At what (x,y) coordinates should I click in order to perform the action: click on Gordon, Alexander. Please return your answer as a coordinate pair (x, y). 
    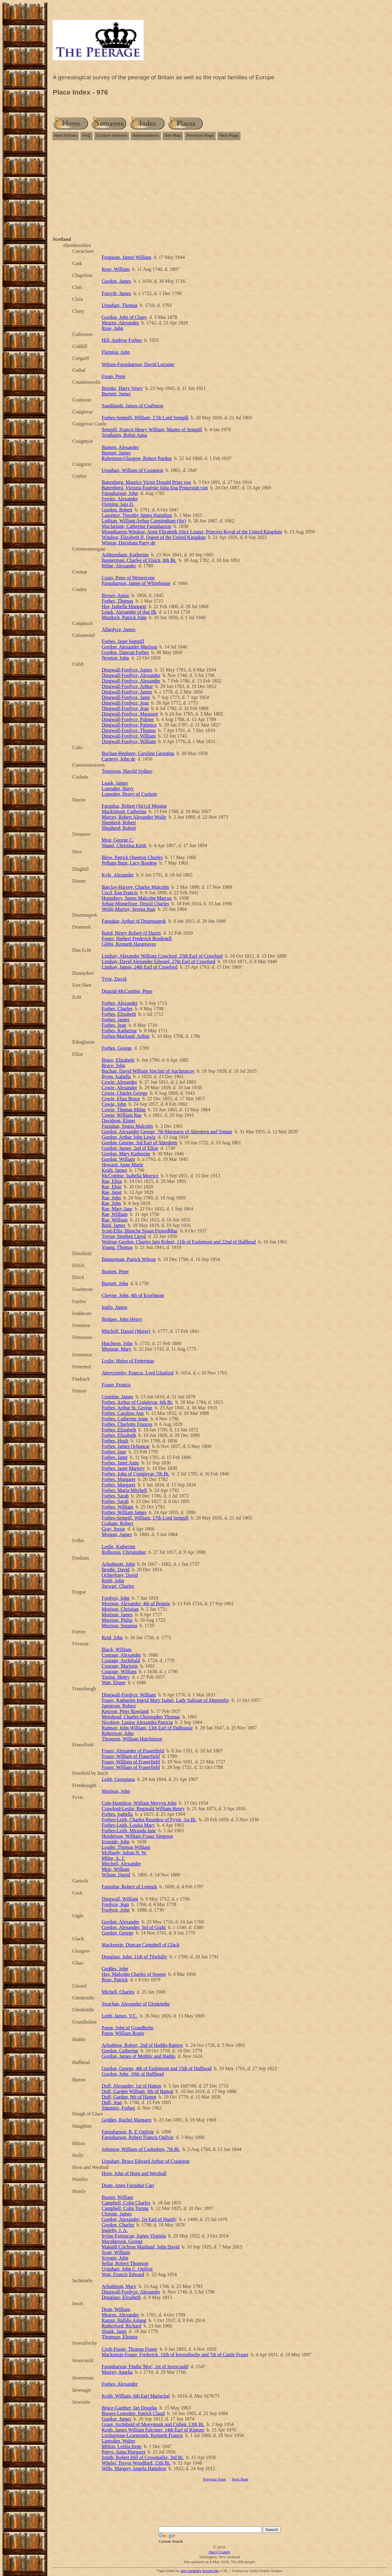
    Looking at the image, I should click on (120, 1921).